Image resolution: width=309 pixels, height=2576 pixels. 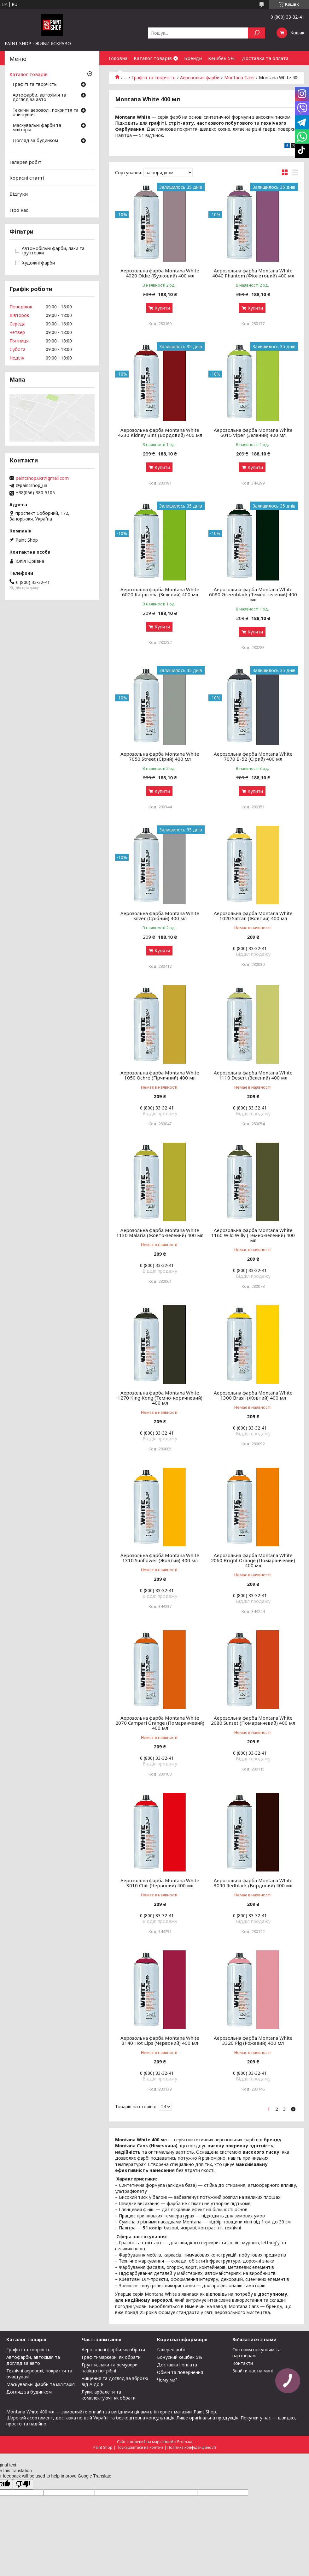 I want to click on Prom.ua, so click(x=184, y=2441).